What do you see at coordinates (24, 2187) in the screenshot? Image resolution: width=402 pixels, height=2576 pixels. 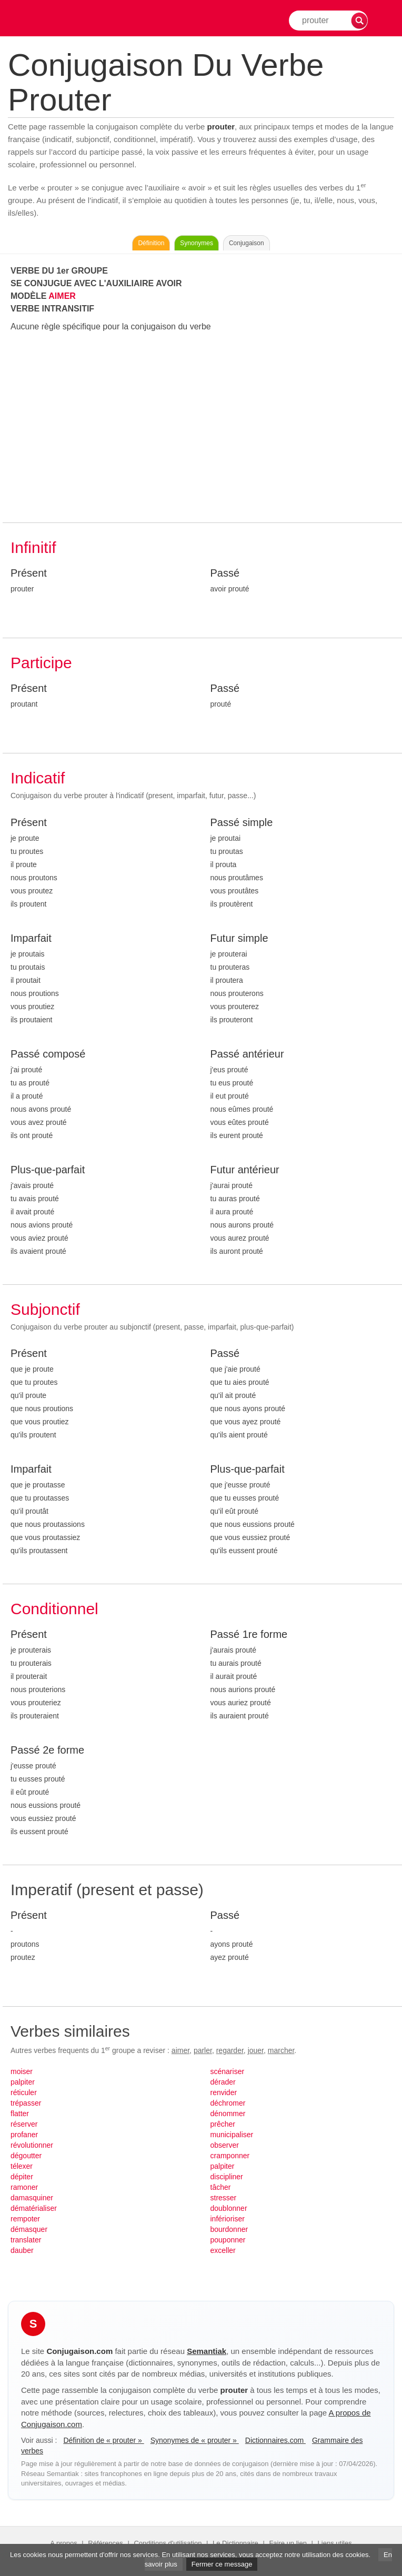 I see `ramoner` at bounding box center [24, 2187].